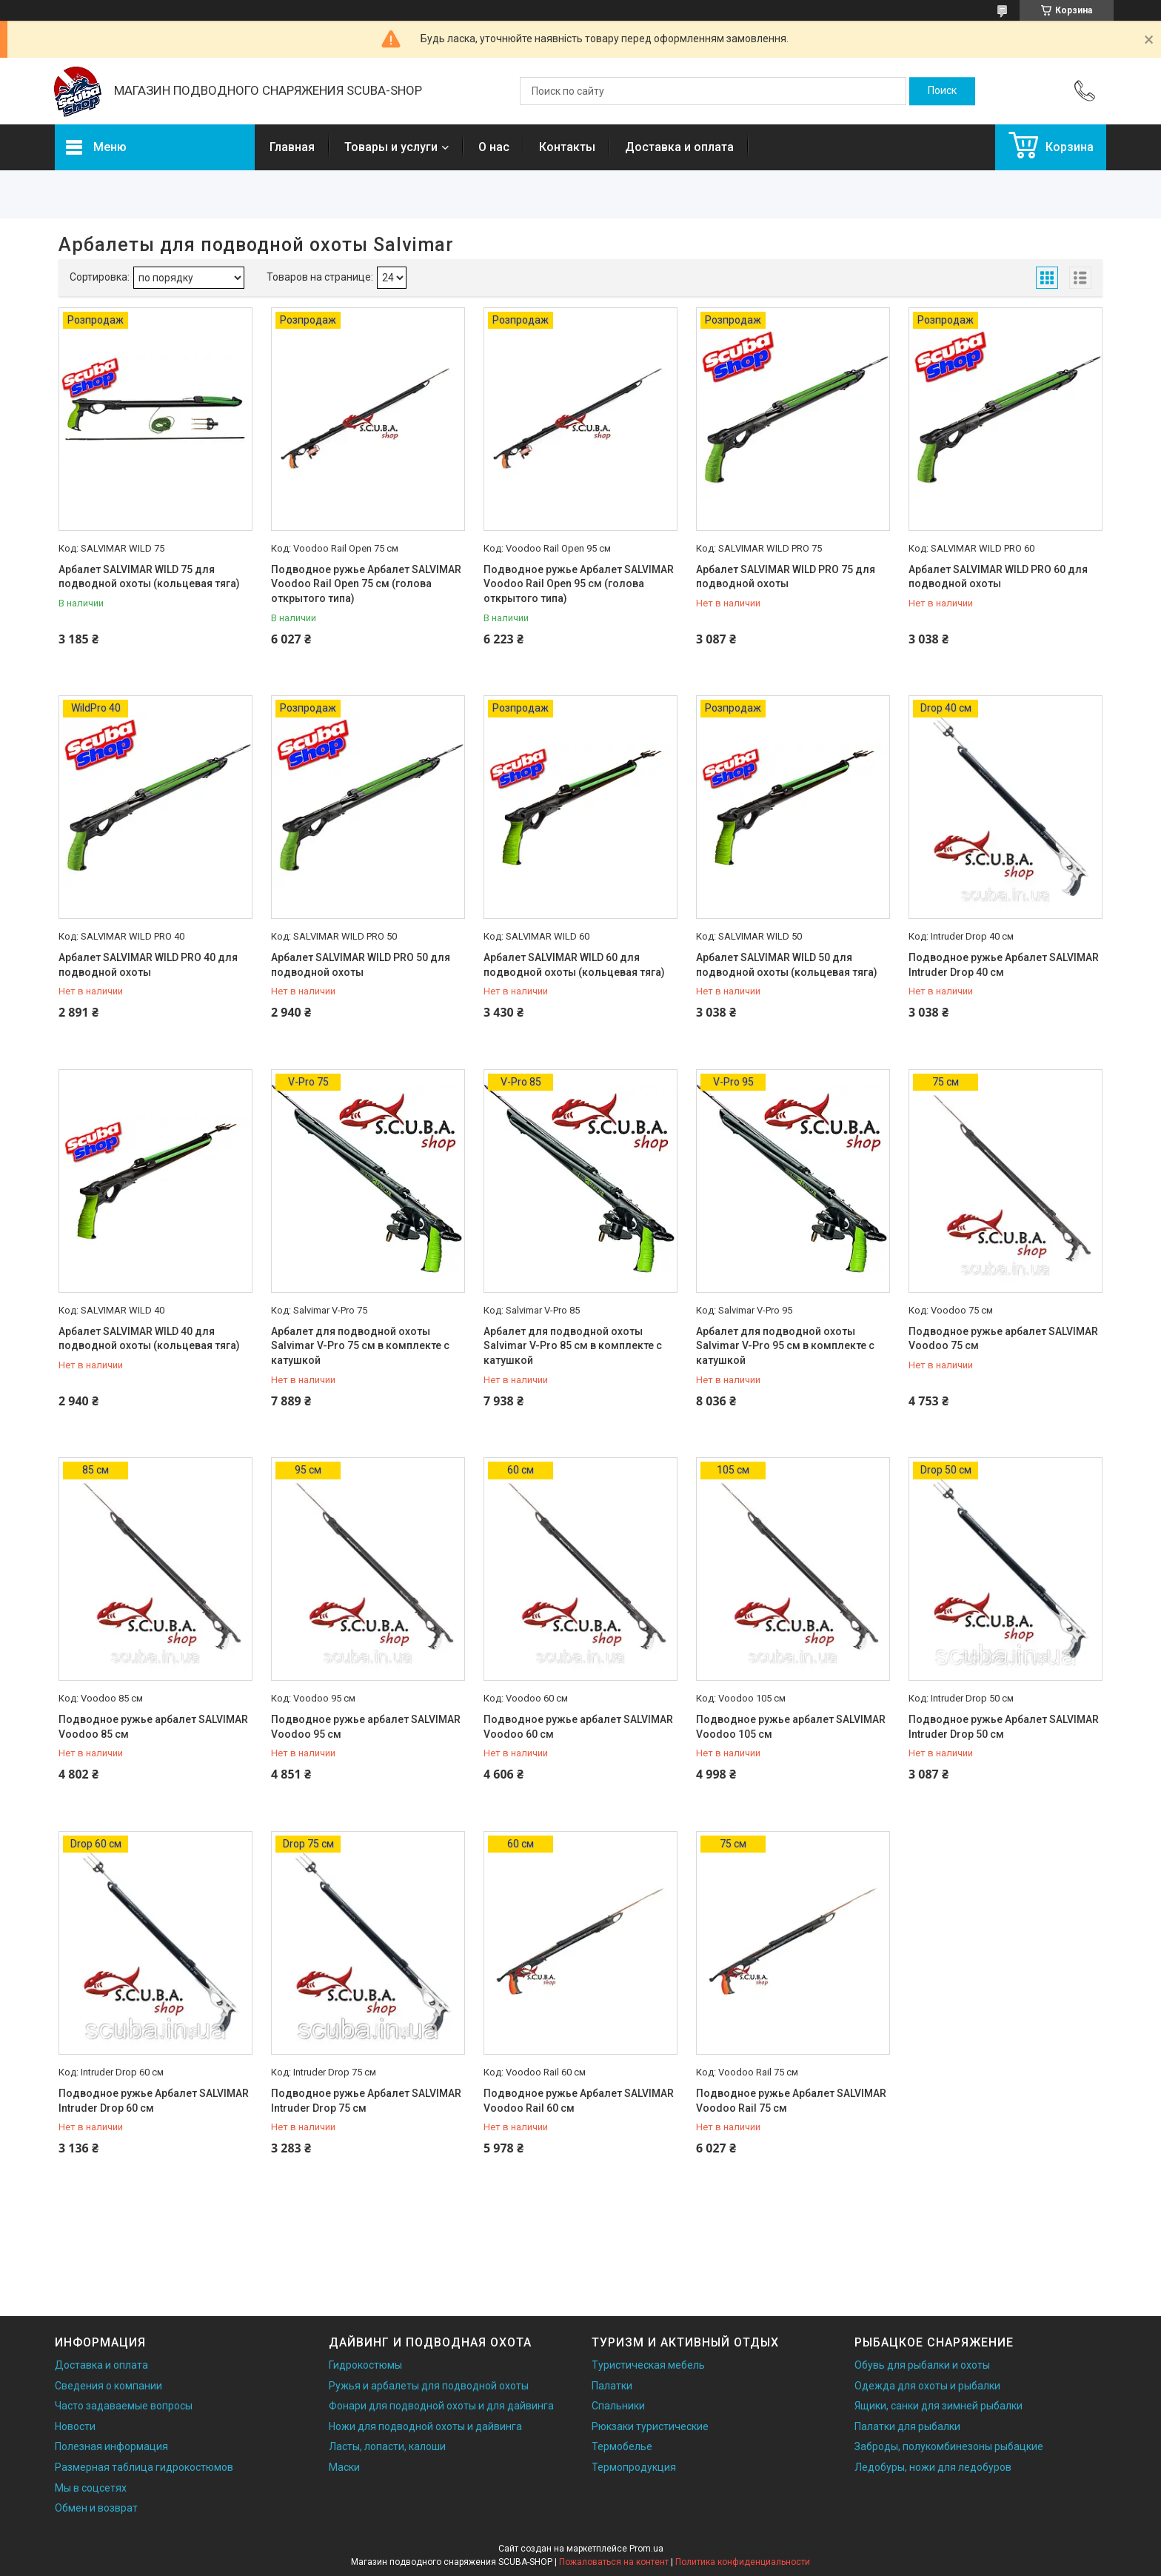  Describe the element at coordinates (998, 576) in the screenshot. I see `Арбалет SALVIMAR WILD PRO 60 для подводной охоты` at that location.